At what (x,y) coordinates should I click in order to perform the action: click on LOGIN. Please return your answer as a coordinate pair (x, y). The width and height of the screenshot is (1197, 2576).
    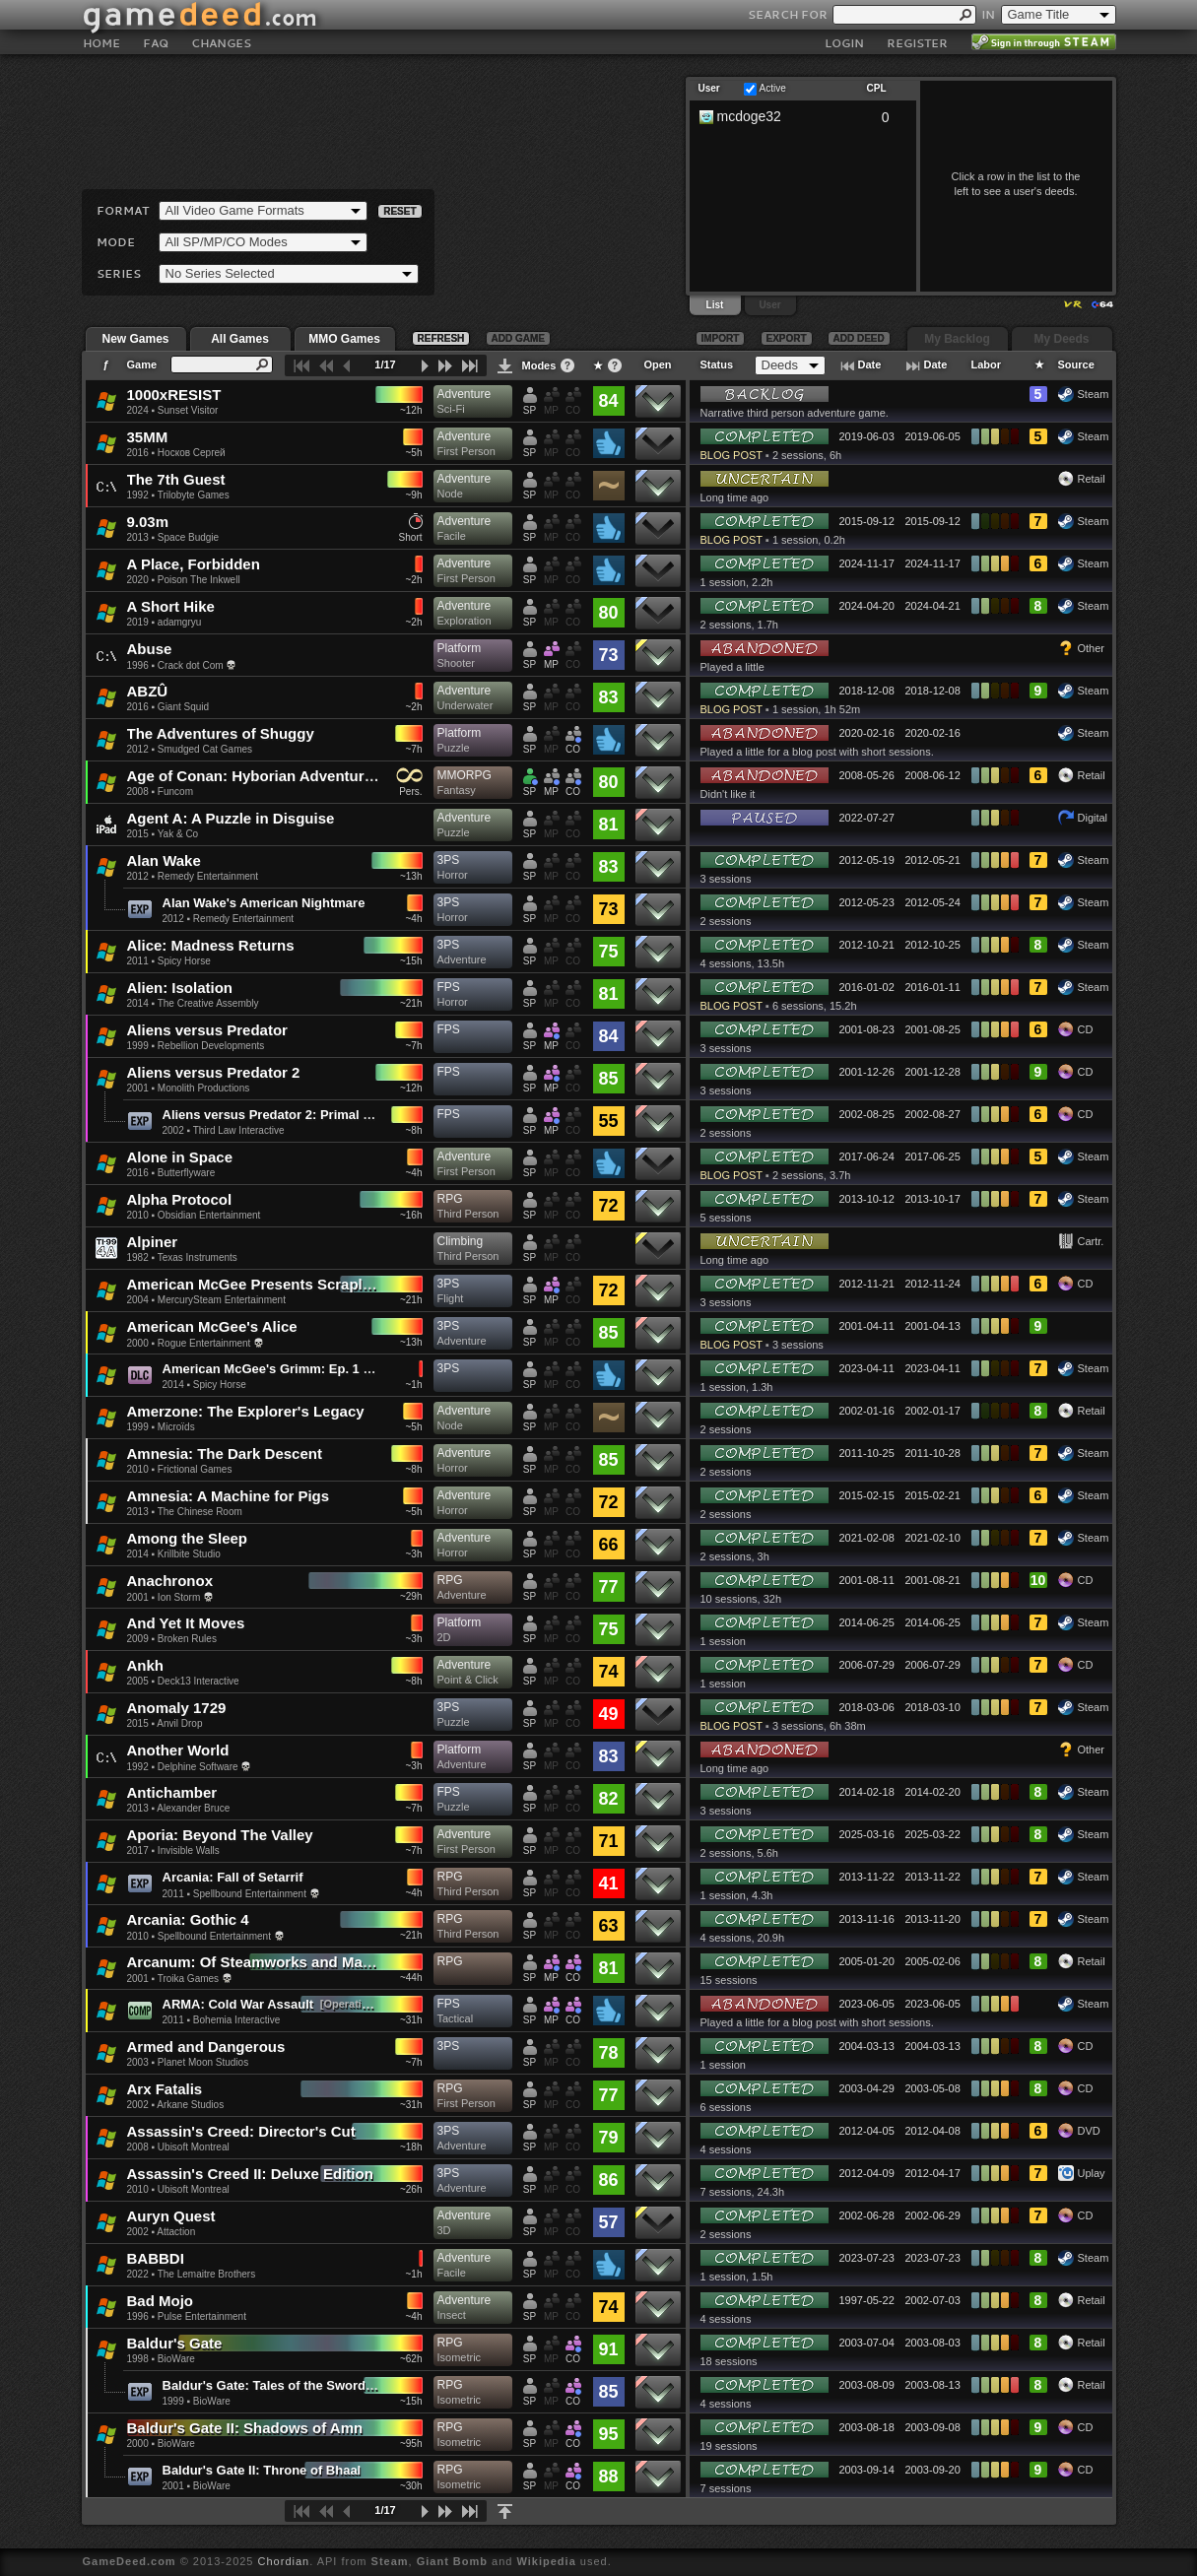
    Looking at the image, I should click on (844, 42).